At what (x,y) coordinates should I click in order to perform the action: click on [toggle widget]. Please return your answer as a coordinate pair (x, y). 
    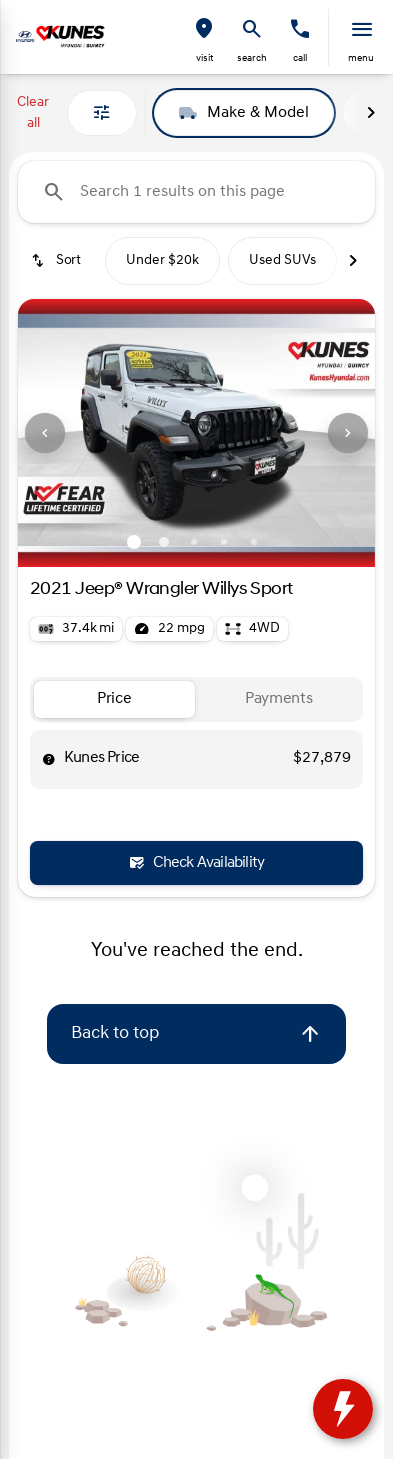
    Looking at the image, I should click on (343, 1409).